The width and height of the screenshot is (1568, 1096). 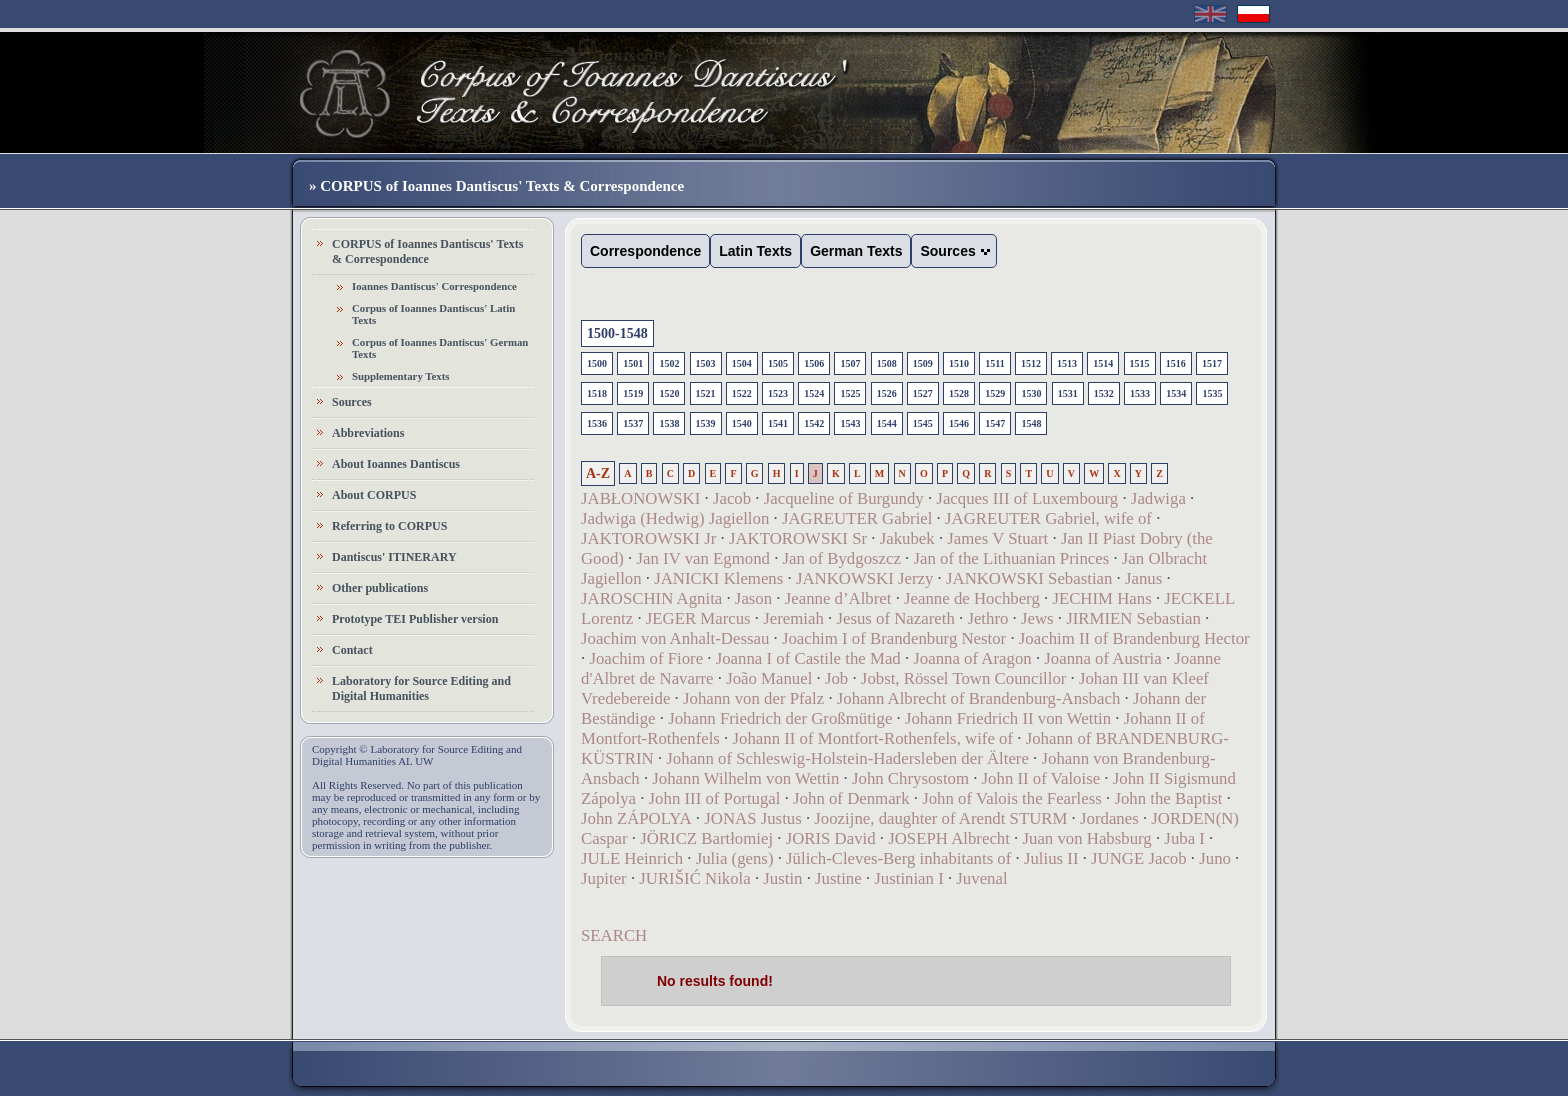 I want to click on 1519, so click(x=633, y=393).